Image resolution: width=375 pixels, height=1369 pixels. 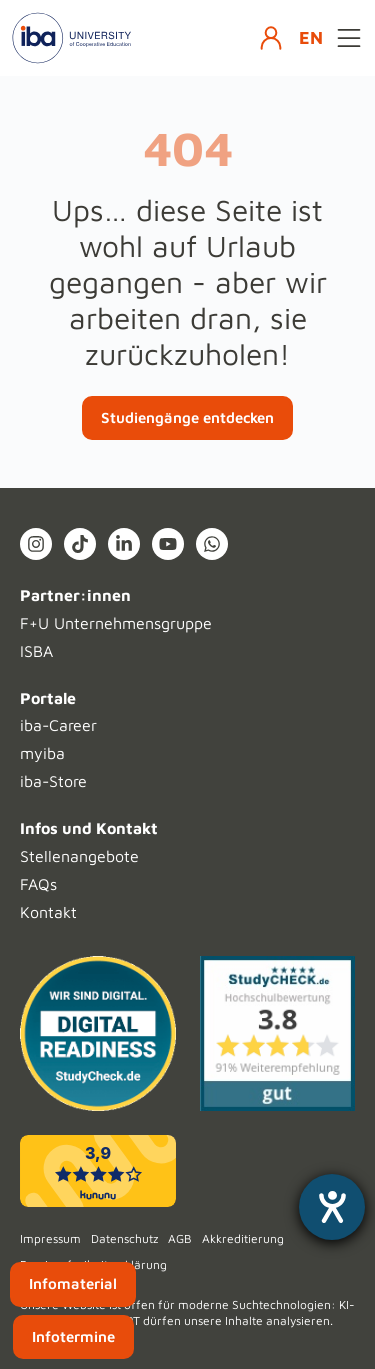 What do you see at coordinates (311, 37) in the screenshot?
I see `EN` at bounding box center [311, 37].